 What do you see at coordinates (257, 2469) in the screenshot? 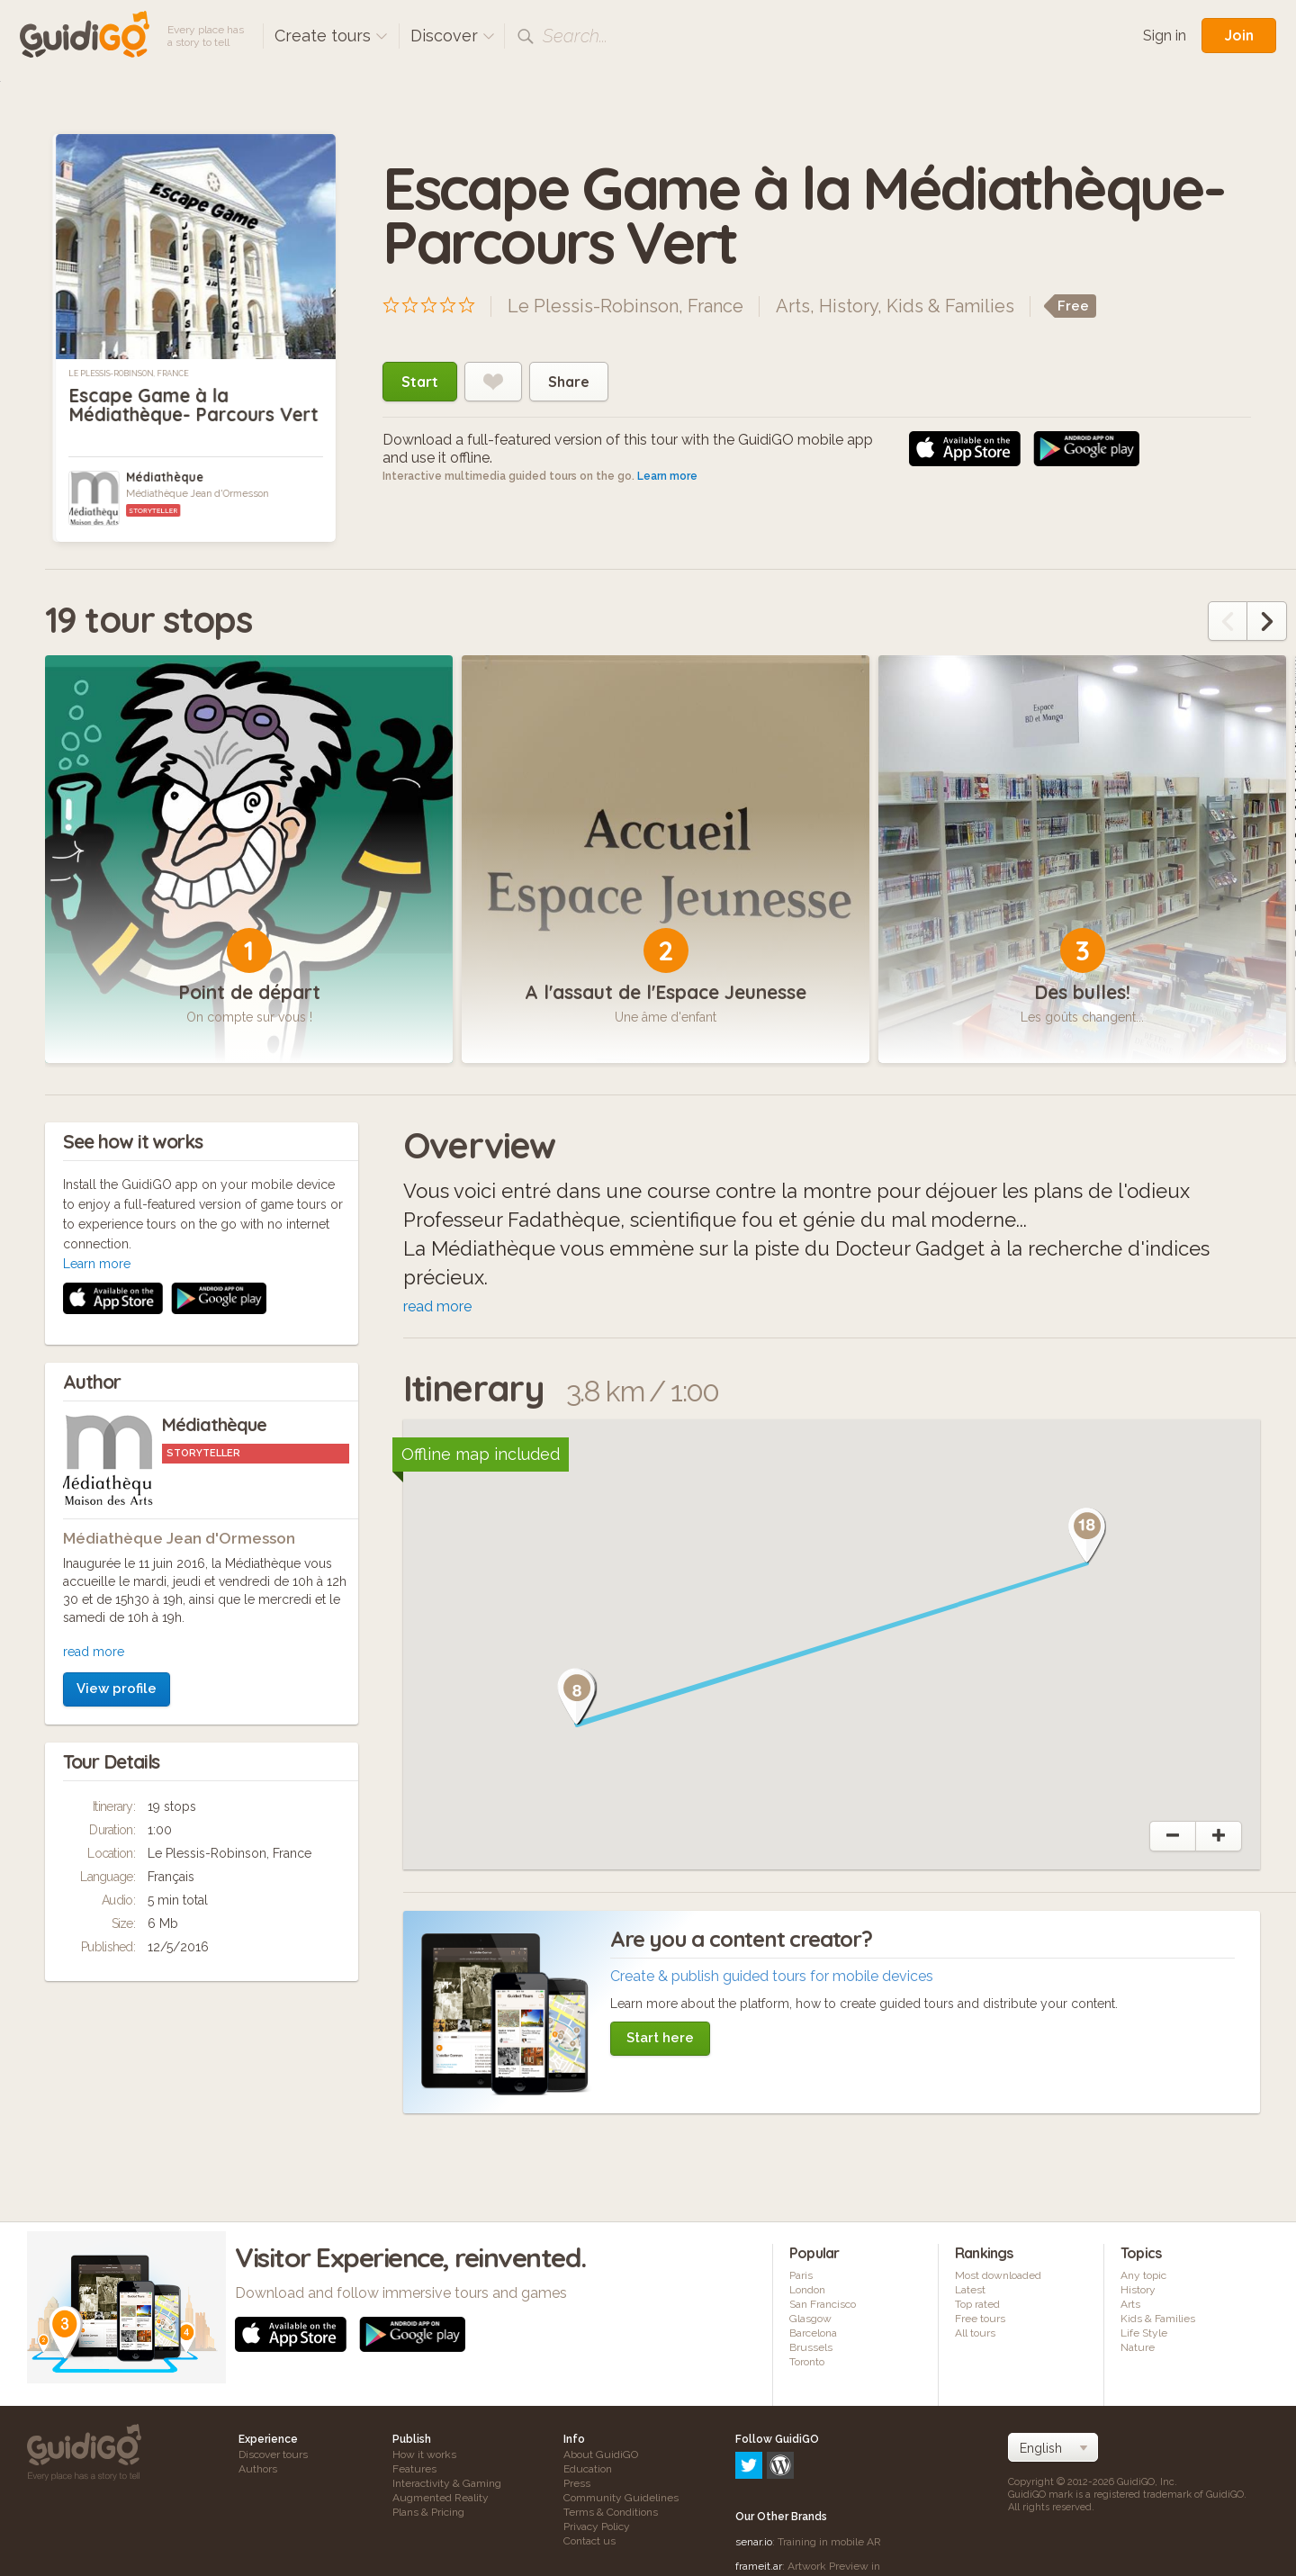
I see `Authors` at bounding box center [257, 2469].